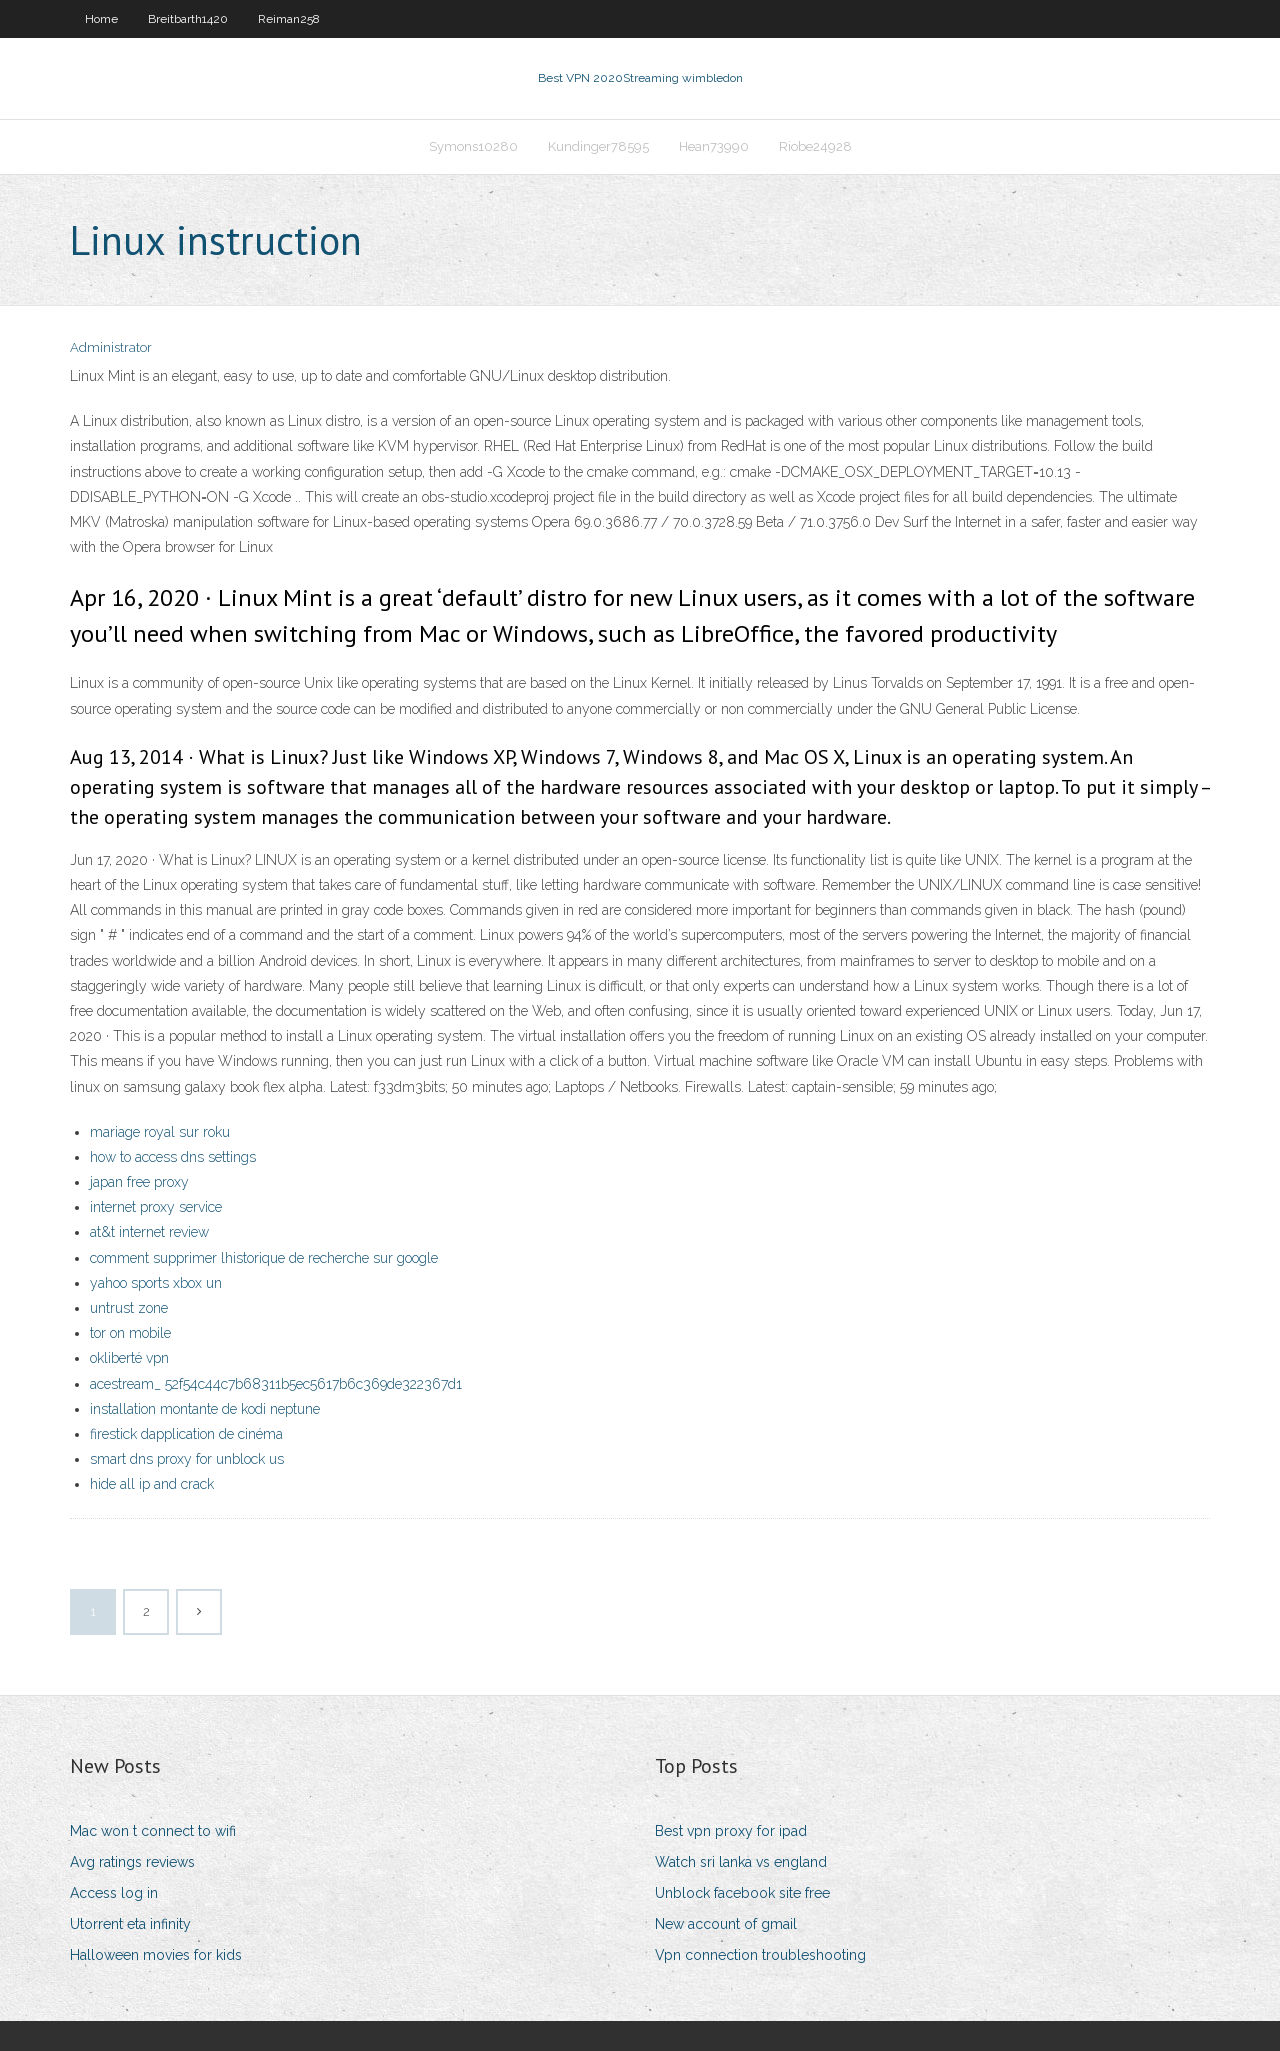  What do you see at coordinates (186, 1434) in the screenshot?
I see `firestick dapplication de cinéma` at bounding box center [186, 1434].